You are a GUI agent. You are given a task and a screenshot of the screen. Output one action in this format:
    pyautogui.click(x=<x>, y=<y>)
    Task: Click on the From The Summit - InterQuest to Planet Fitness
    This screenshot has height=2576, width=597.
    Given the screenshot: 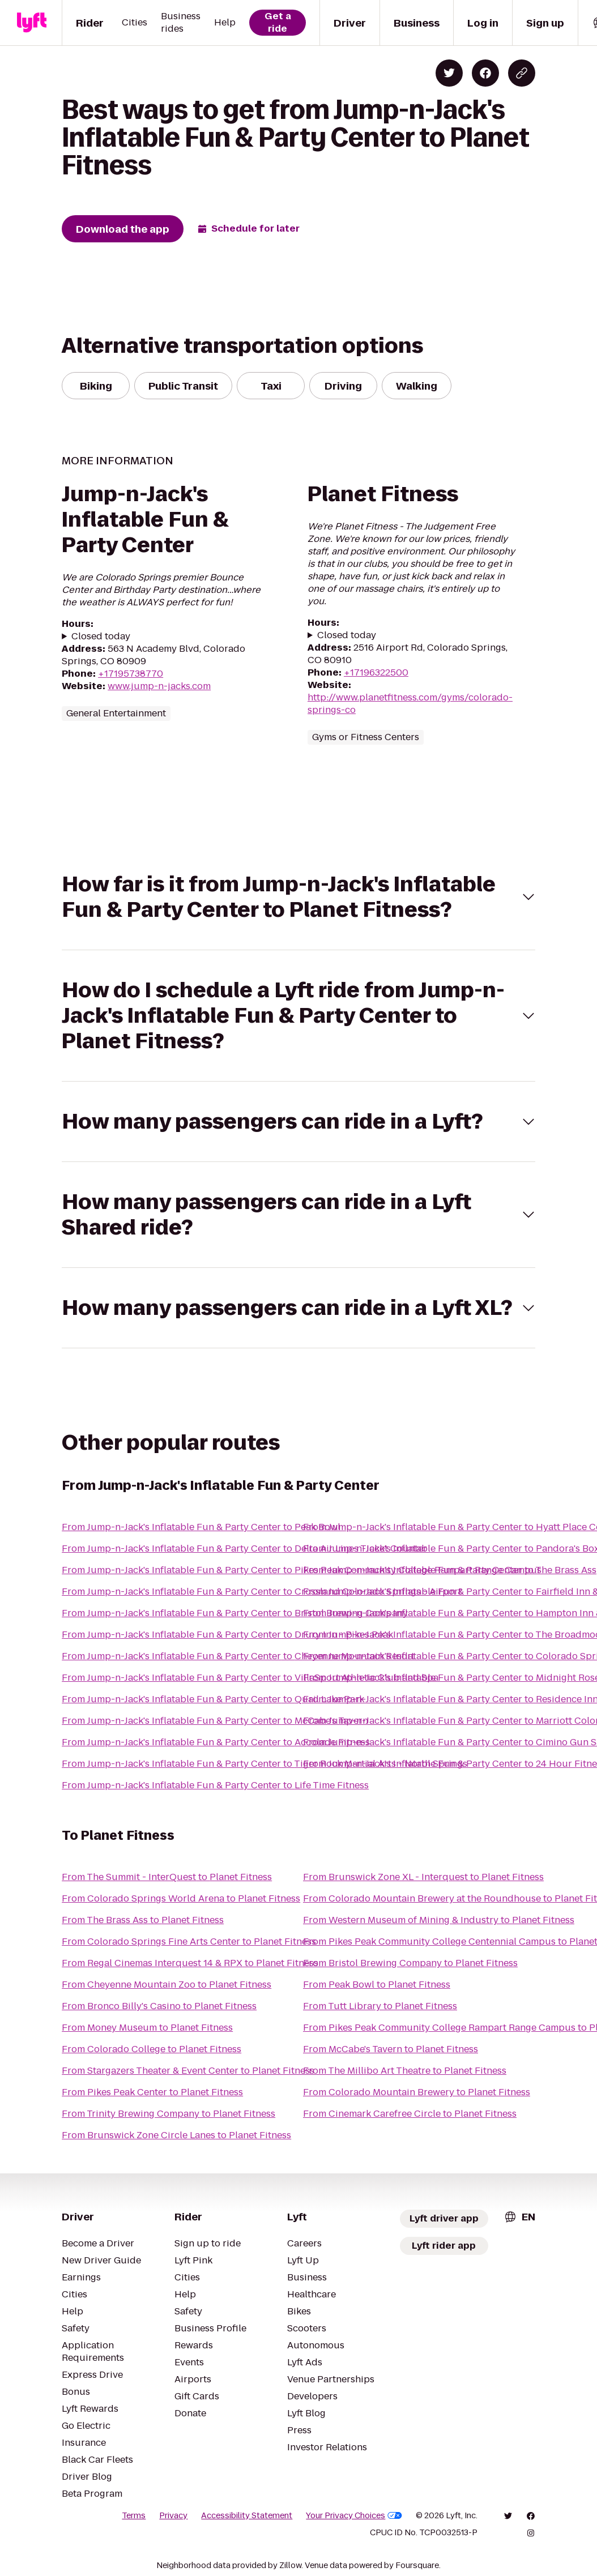 What is the action you would take?
    pyautogui.click(x=167, y=1876)
    